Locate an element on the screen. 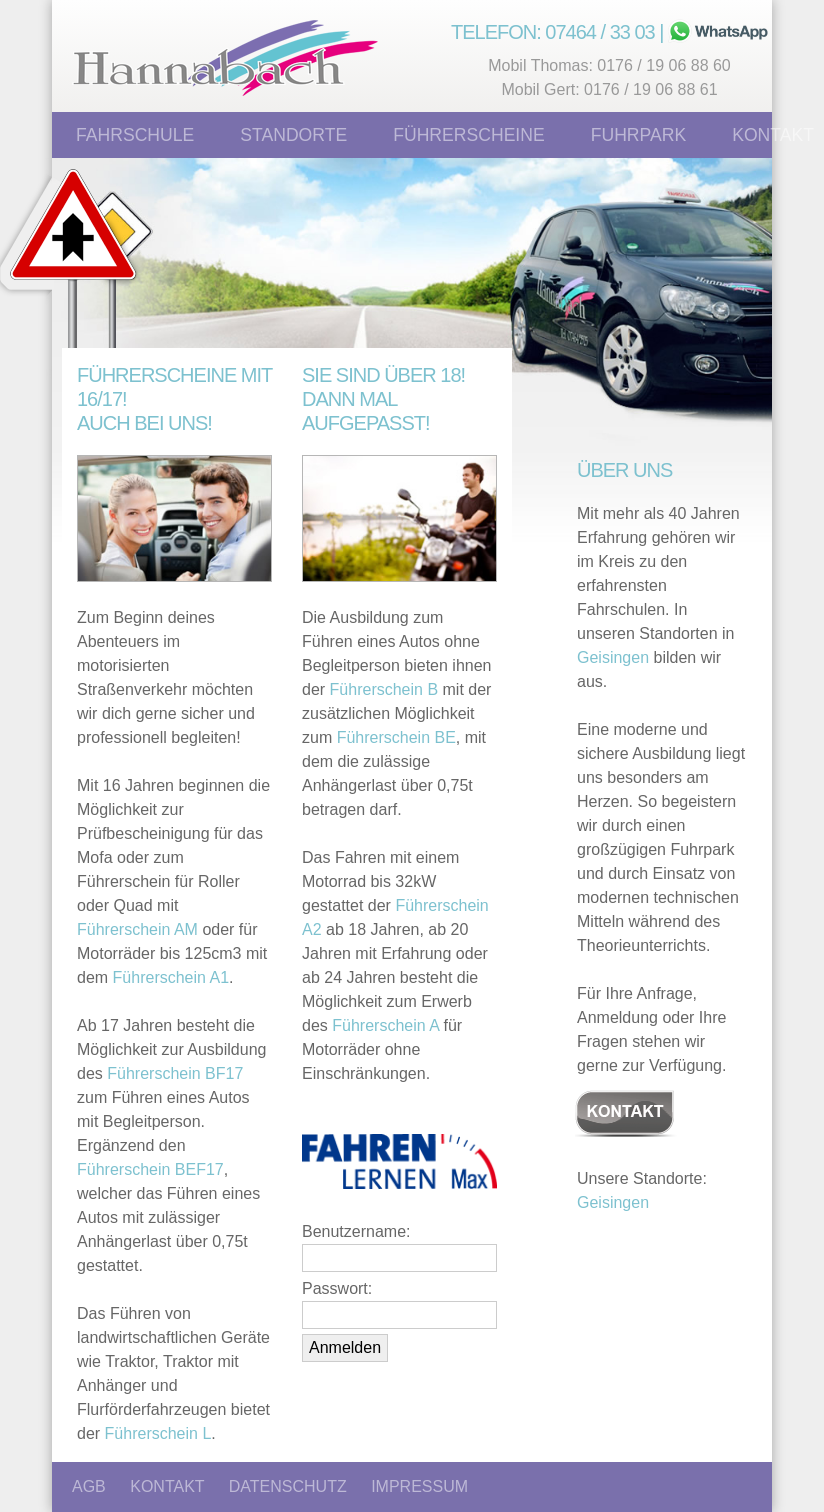 The width and height of the screenshot is (824, 1512). Führerschein BEF17 is located at coordinates (150, 1169).